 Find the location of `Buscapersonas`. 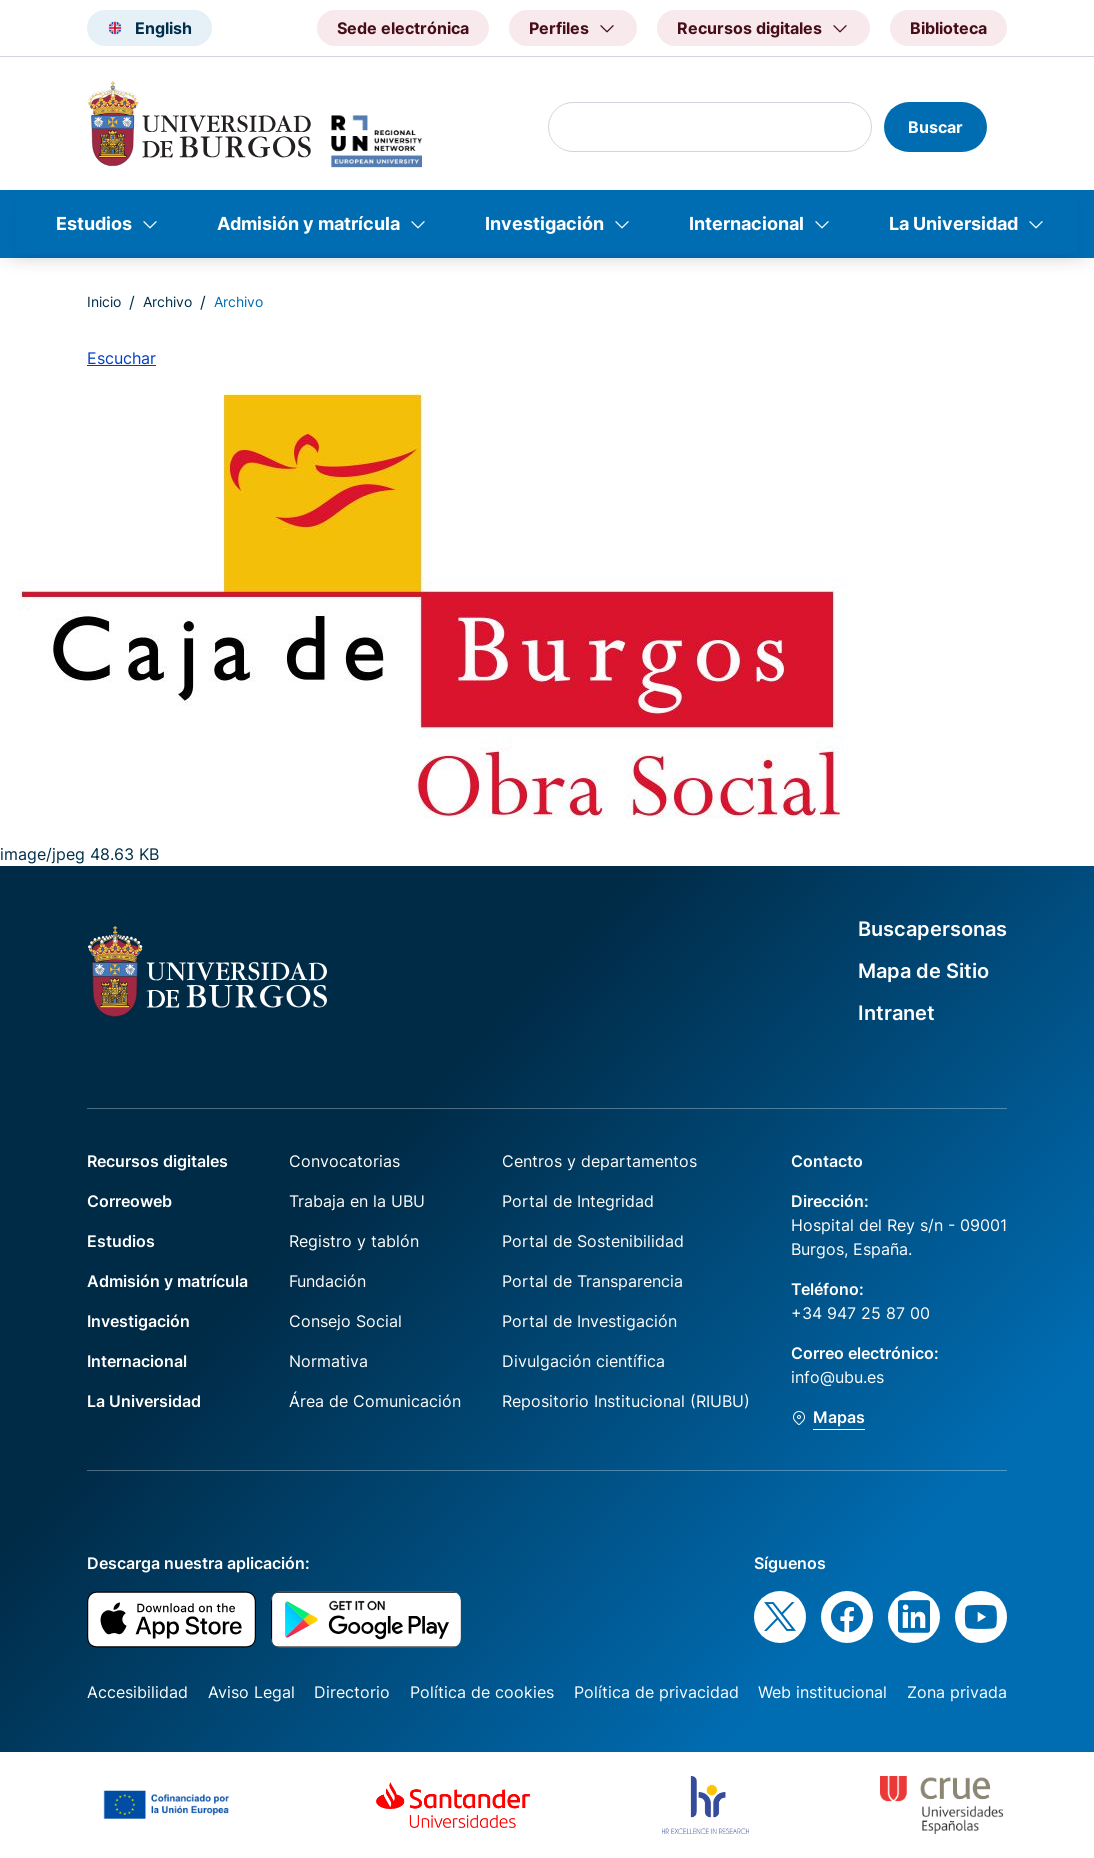

Buscapersonas is located at coordinates (932, 929).